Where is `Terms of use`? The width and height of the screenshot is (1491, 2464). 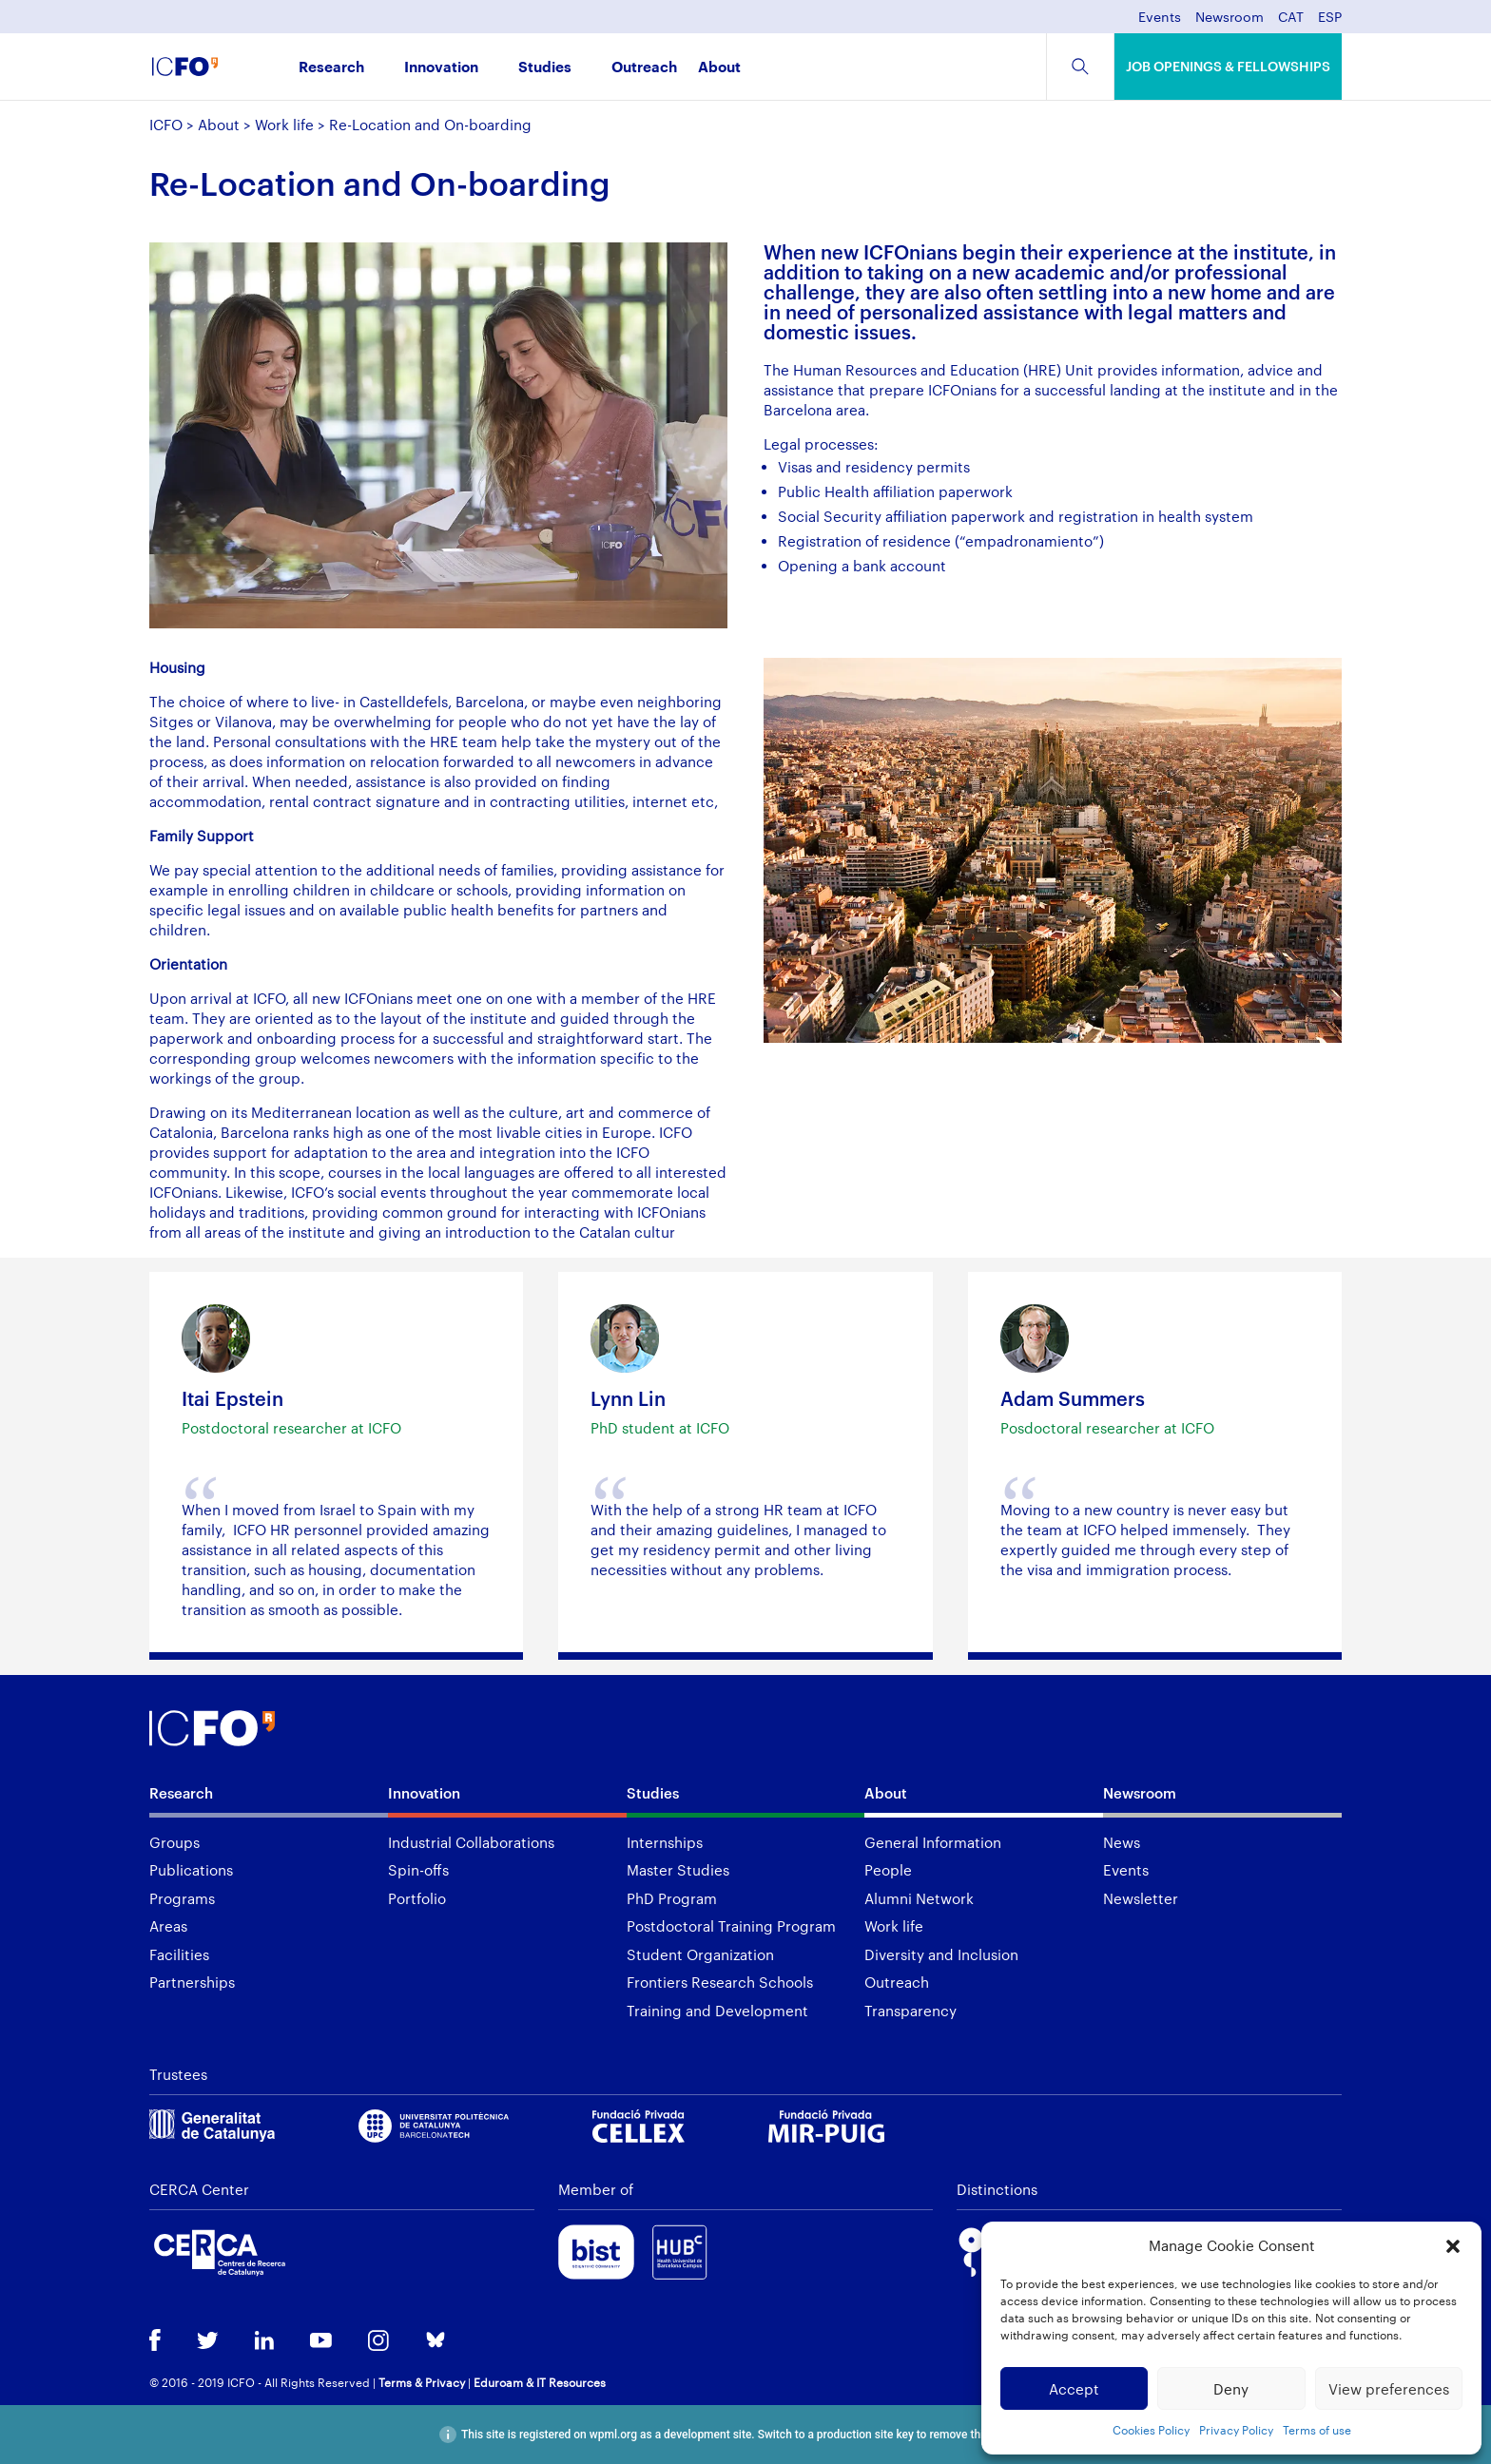
Terms of use is located at coordinates (1317, 2429).